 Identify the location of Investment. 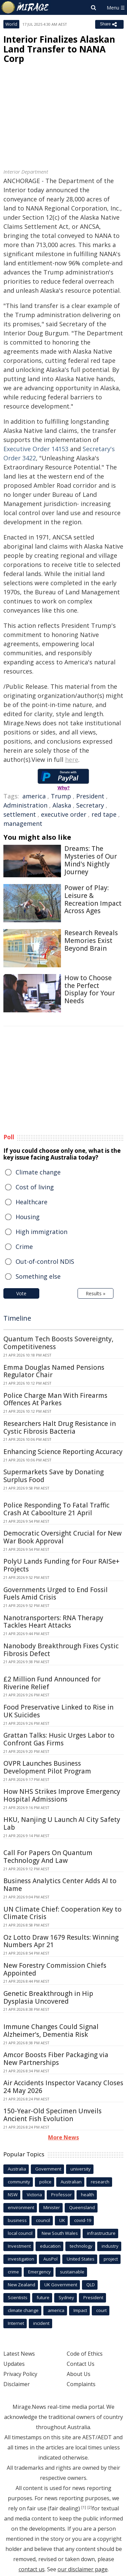
(19, 2246).